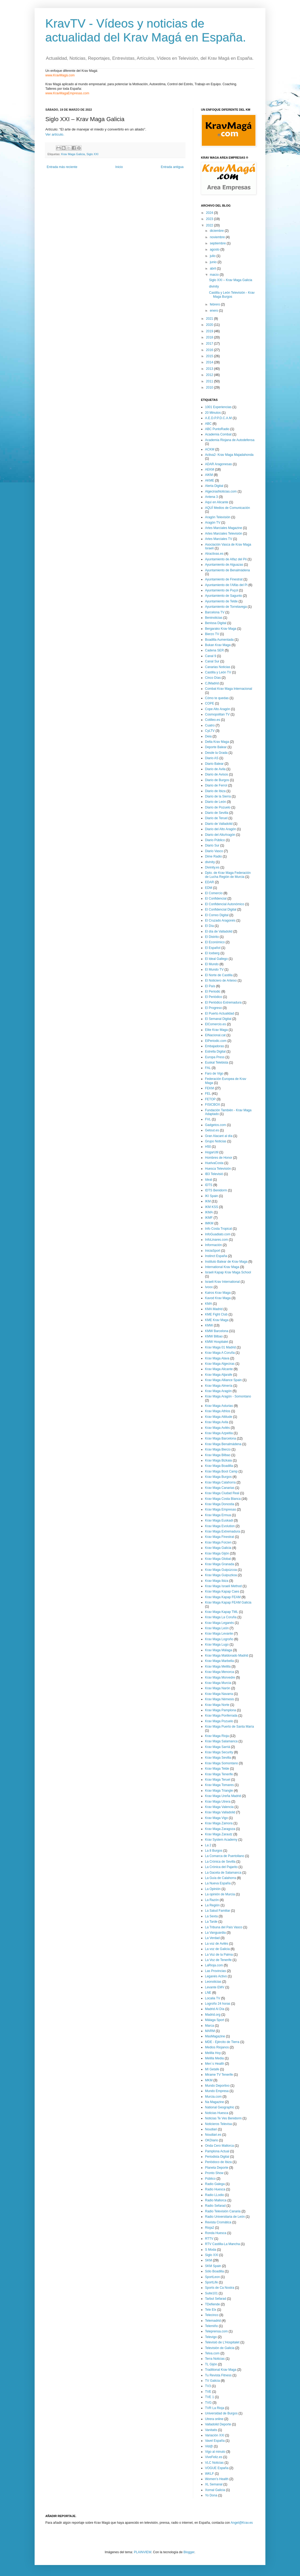 Image resolution: width=300 pixels, height=2576 pixels. Describe the element at coordinates (209, 449) in the screenshot. I see `ACKM` at that location.